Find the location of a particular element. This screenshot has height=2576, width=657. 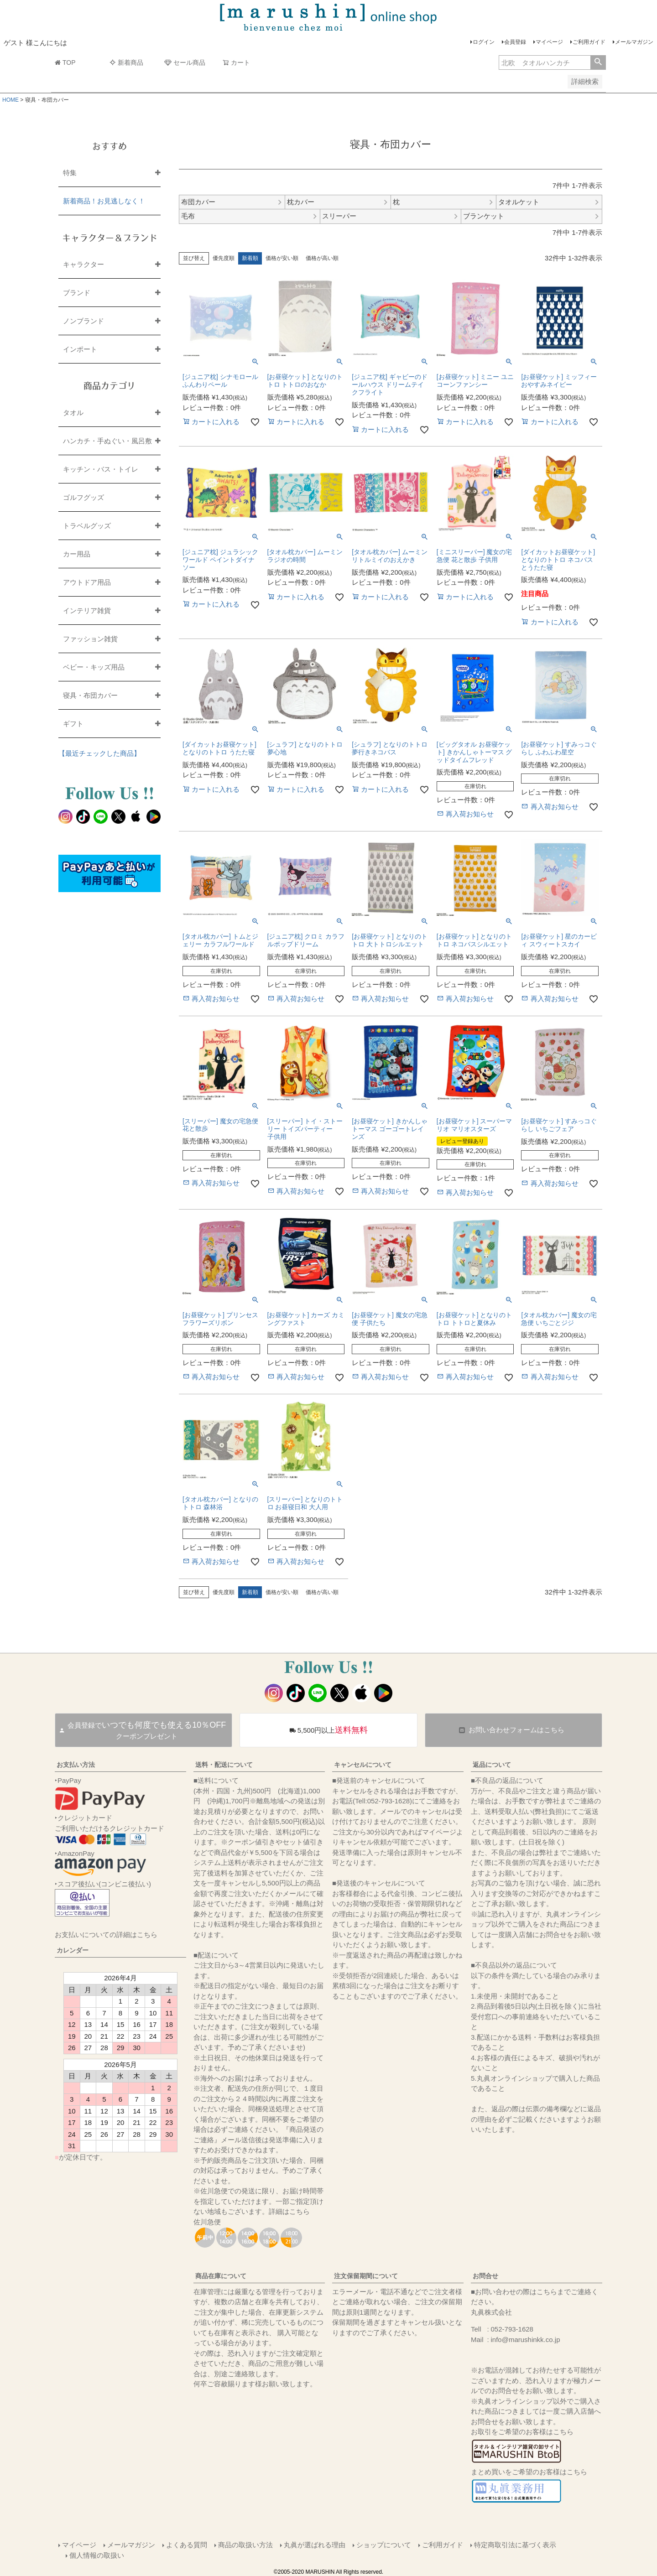

価格が安い順 is located at coordinates (282, 258).